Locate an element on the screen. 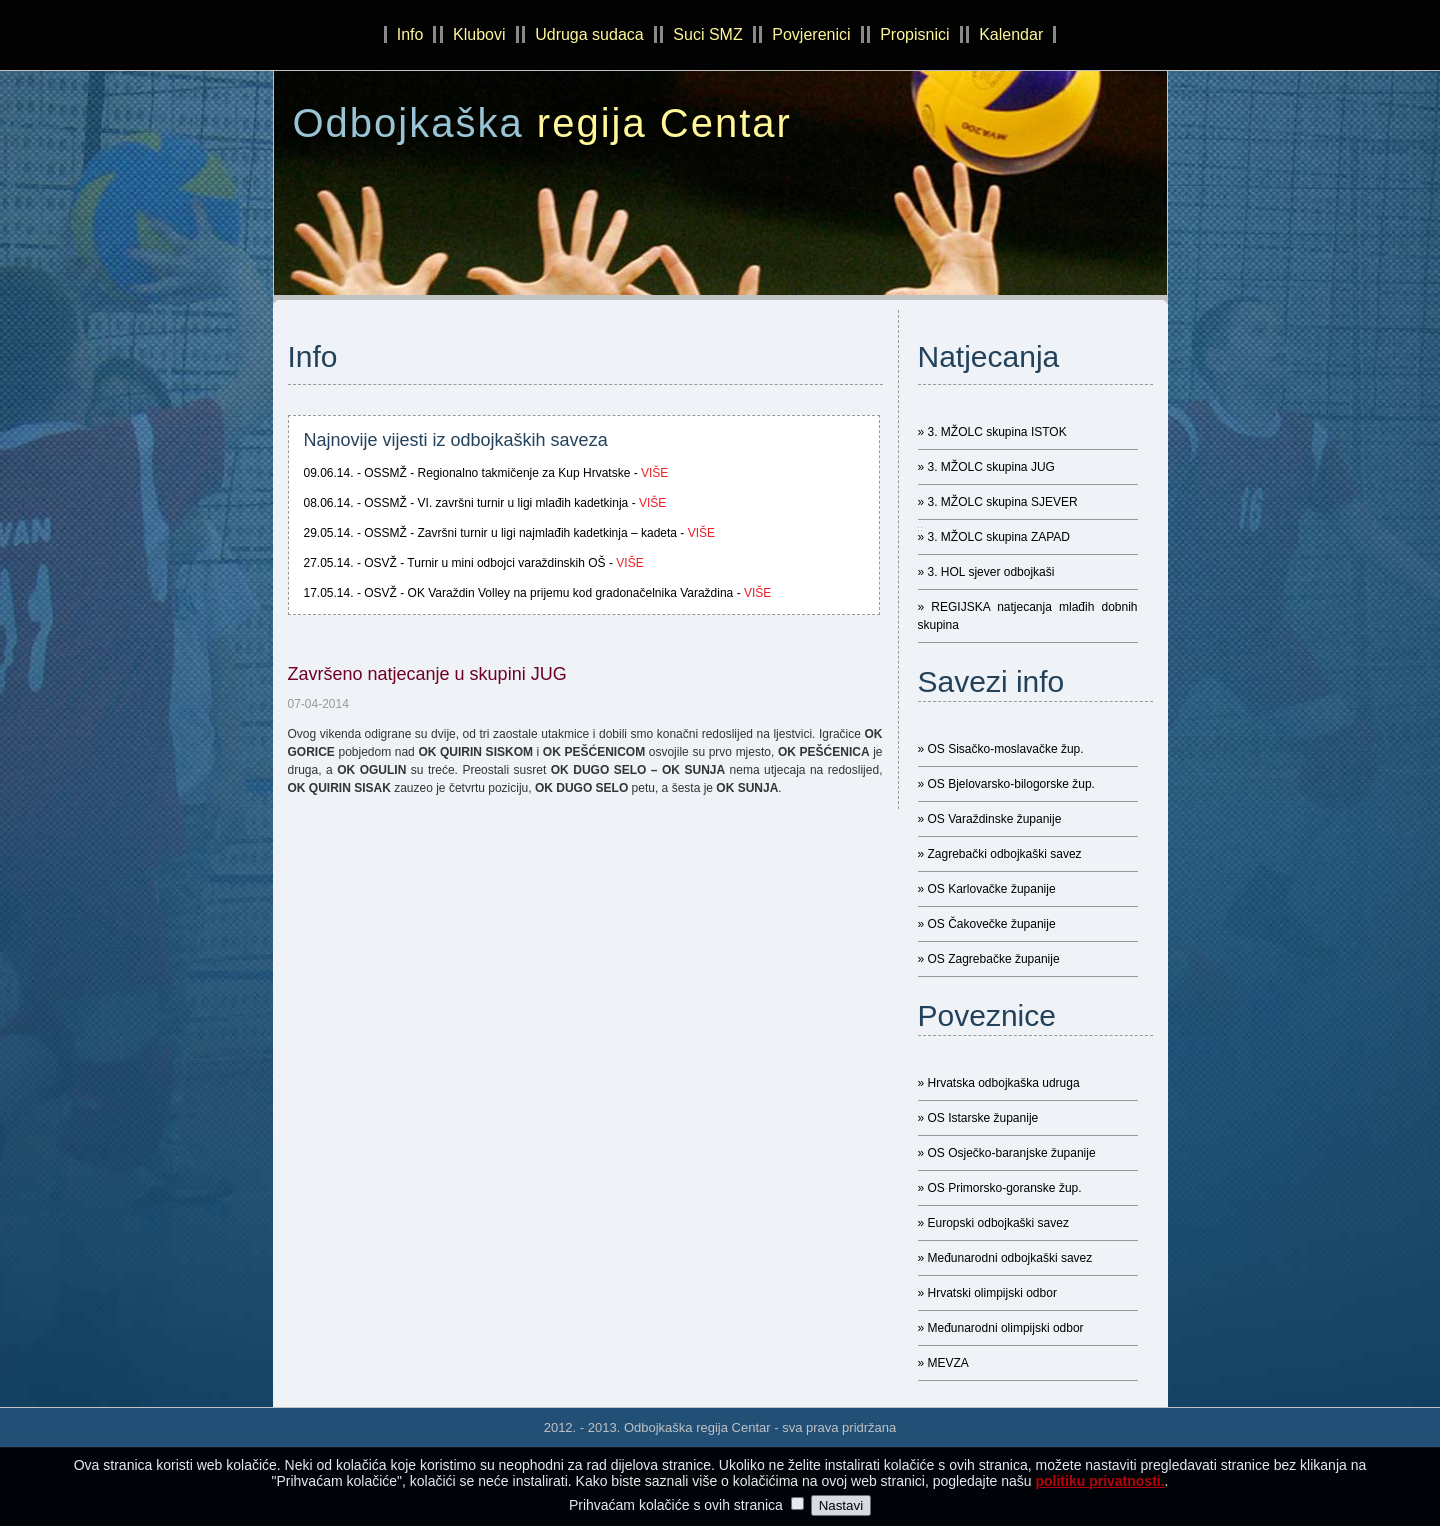 This screenshot has height=1526, width=1440. Klubovi is located at coordinates (479, 34).